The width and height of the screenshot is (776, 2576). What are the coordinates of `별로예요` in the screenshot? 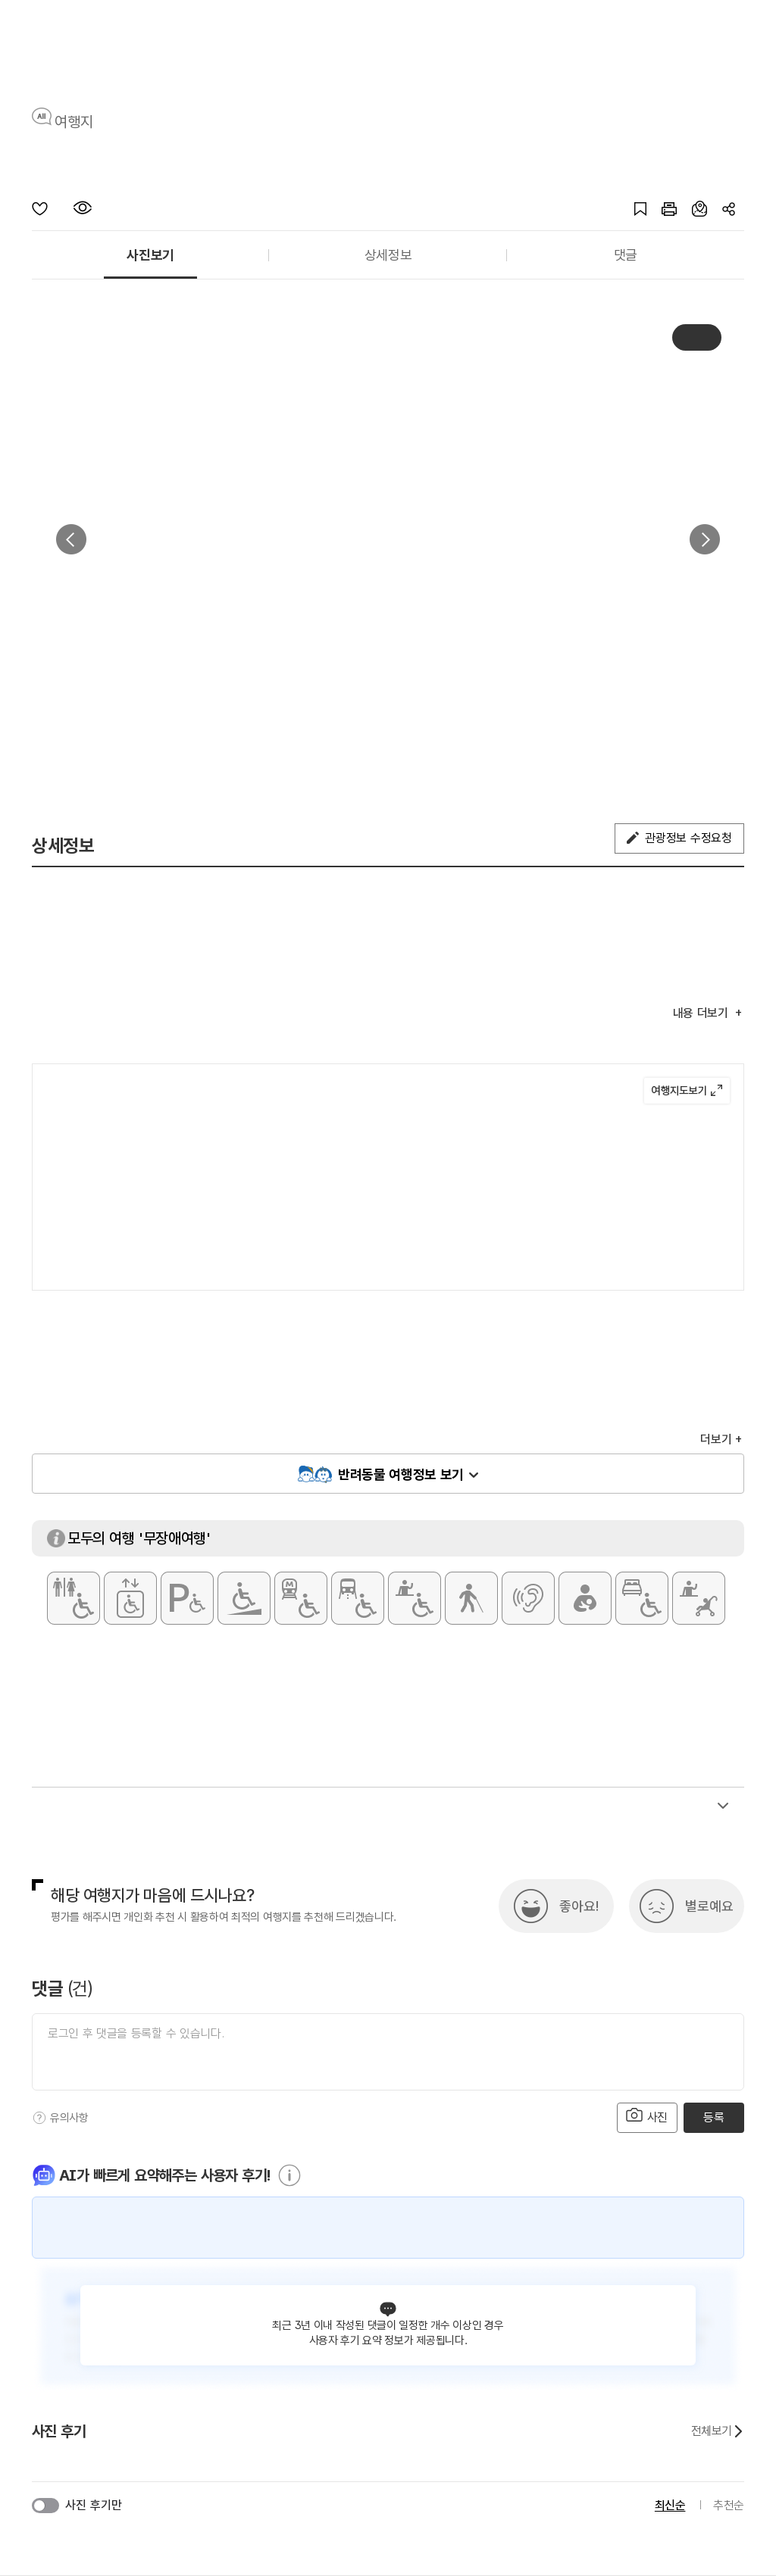 It's located at (709, 1906).